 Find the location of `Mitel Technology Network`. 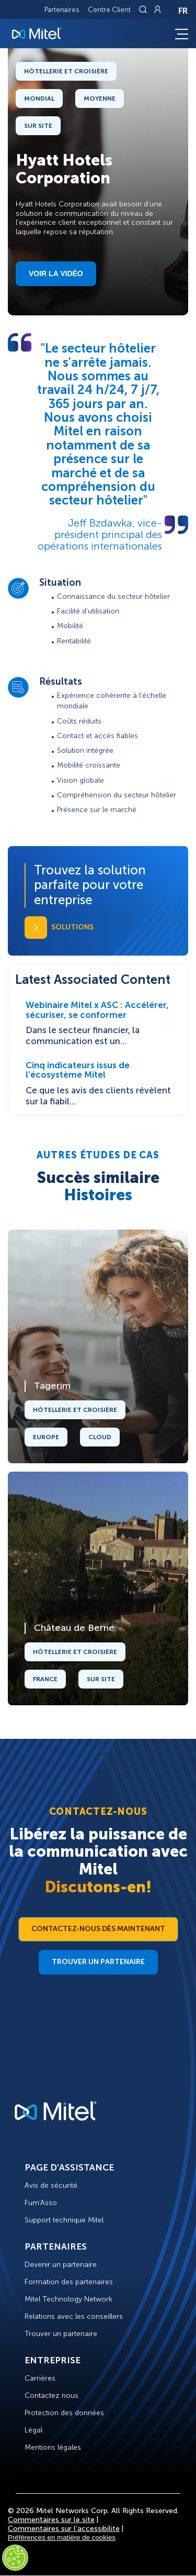

Mitel Technology Network is located at coordinates (68, 2299).